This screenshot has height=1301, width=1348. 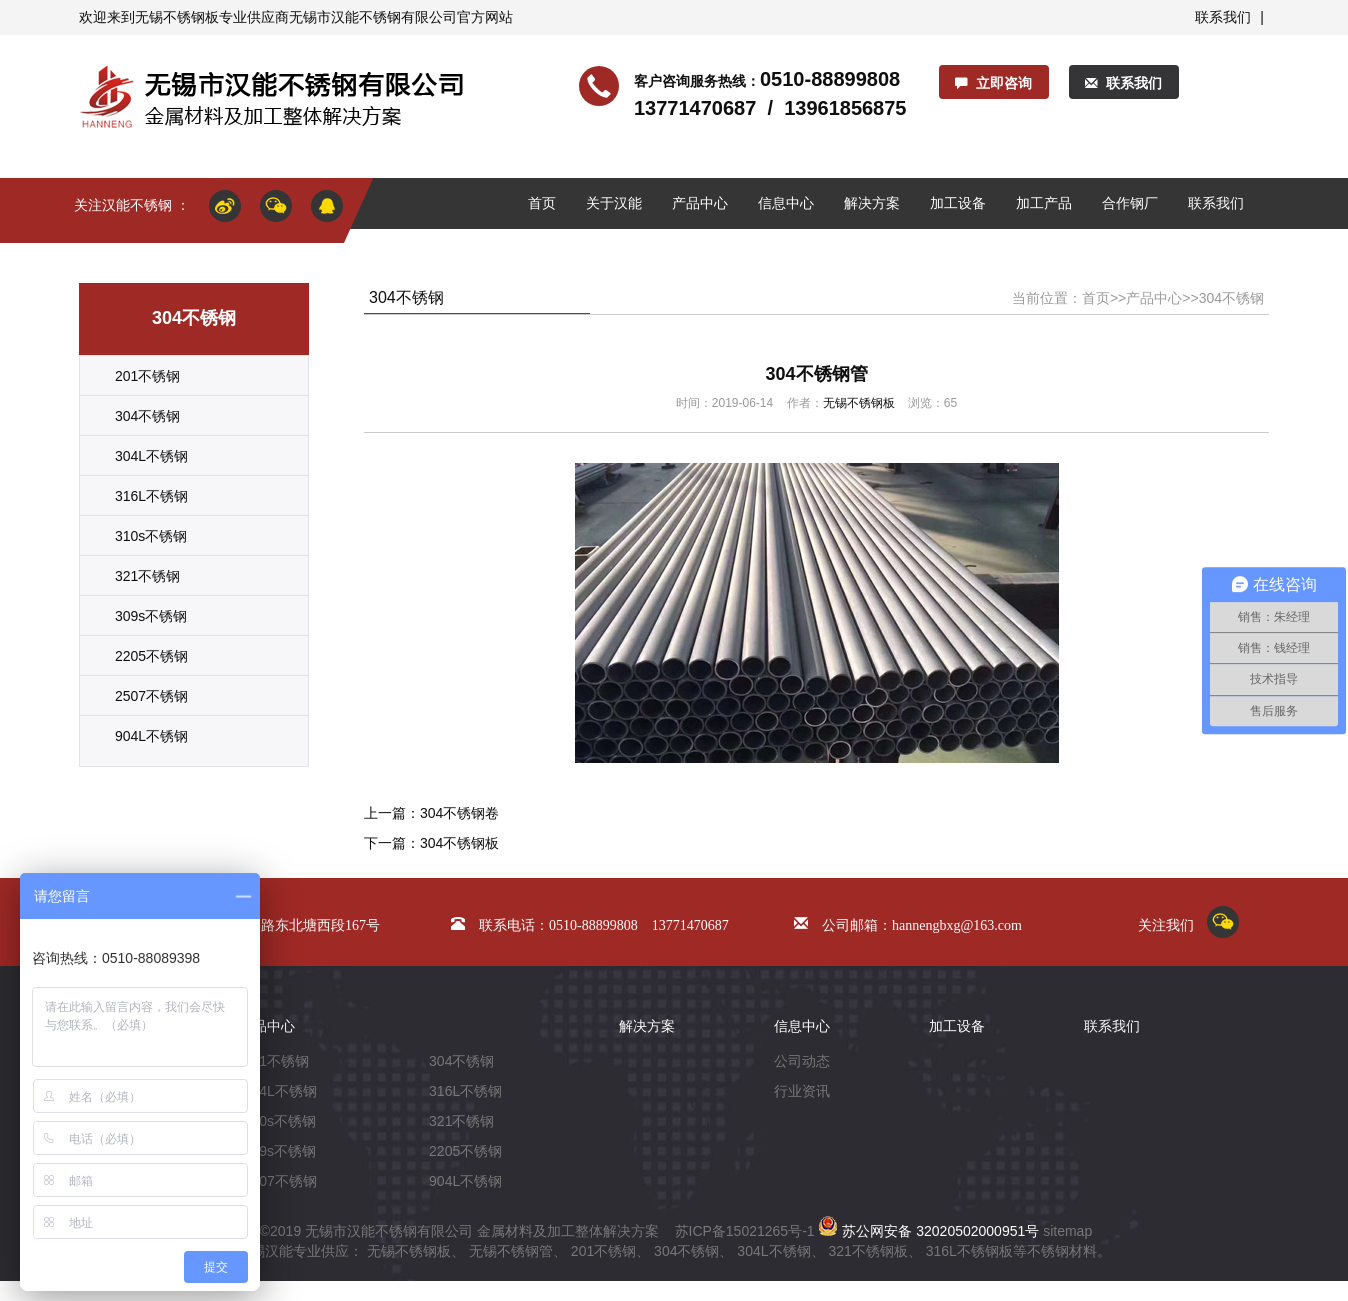 I want to click on 304不锈钢卷, so click(x=459, y=813).